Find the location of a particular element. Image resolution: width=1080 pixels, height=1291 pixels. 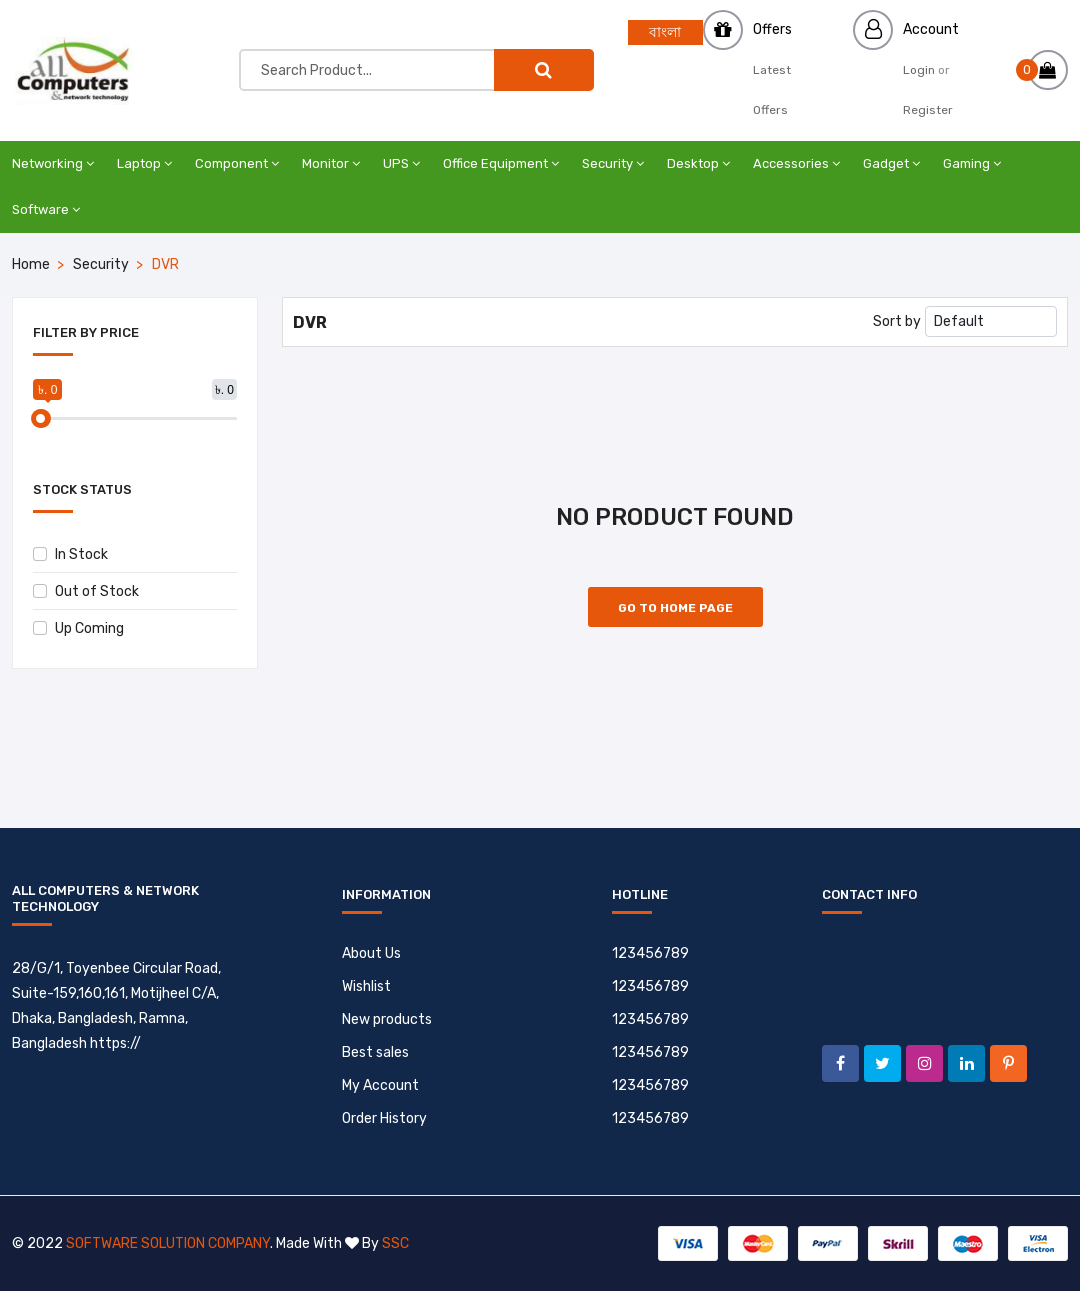

Networking is located at coordinates (53, 163).